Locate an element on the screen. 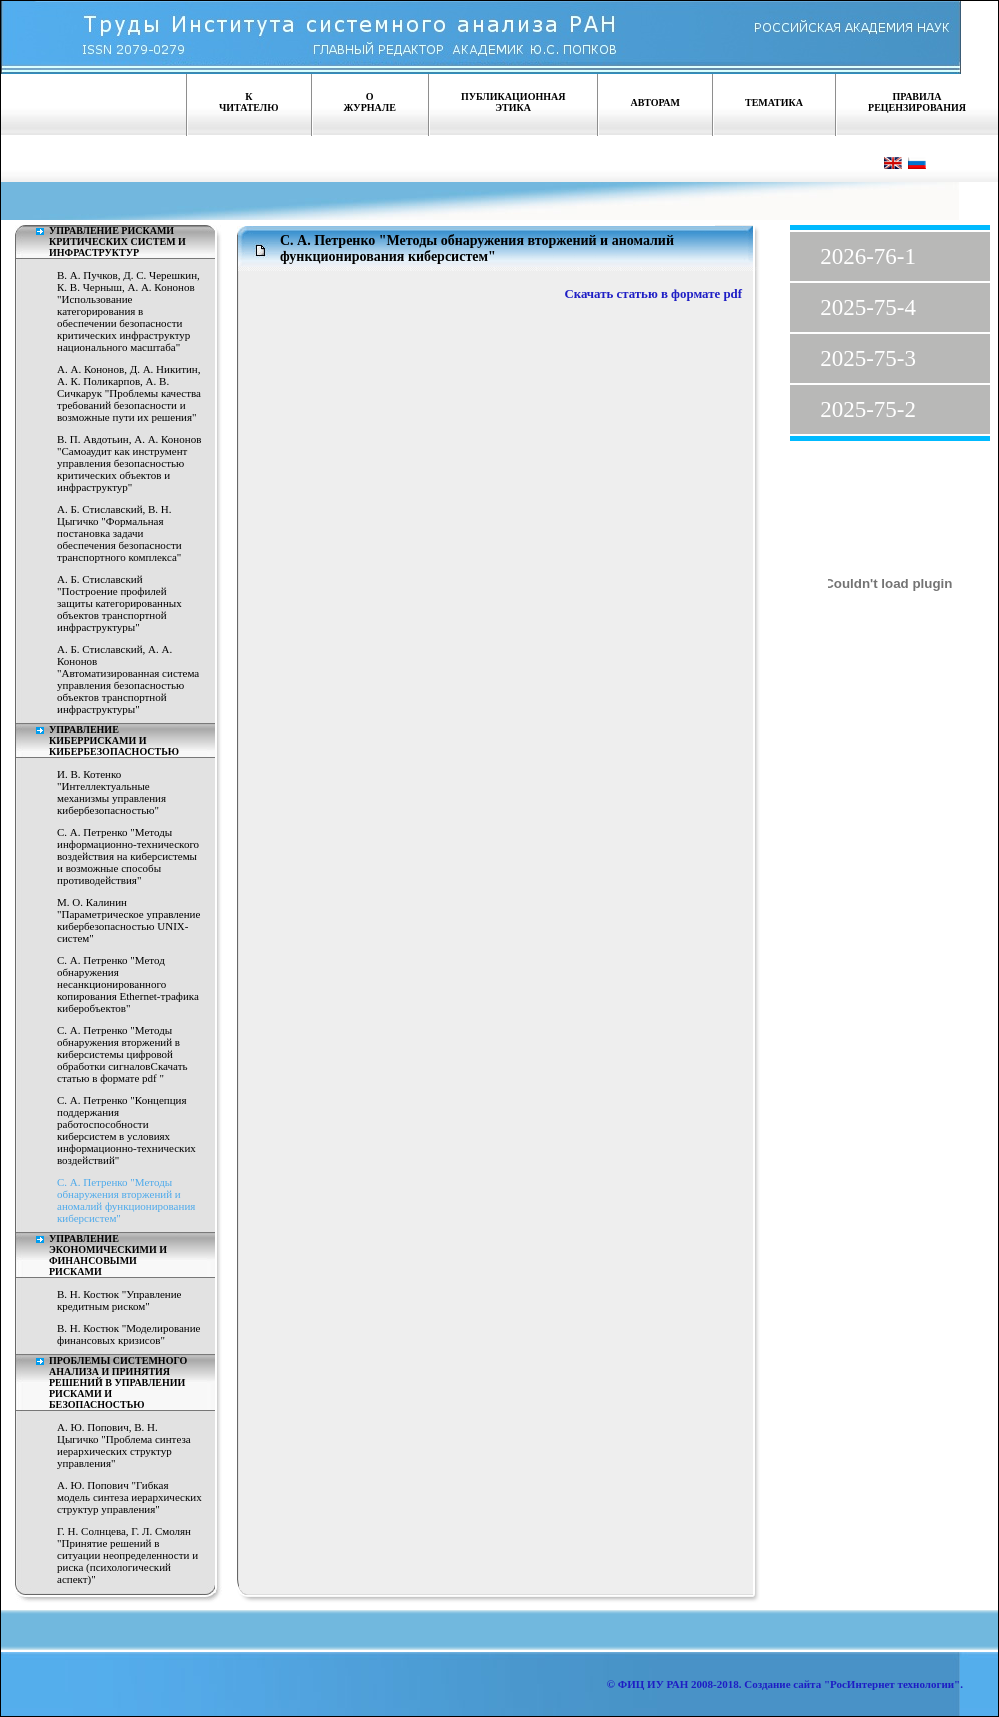 Image resolution: width=999 pixels, height=1717 pixels. С. А. Петренко "Концепция поддержания работоспособности киберсистем в условиях информационно-технических воздействий" is located at coordinates (126, 1130).